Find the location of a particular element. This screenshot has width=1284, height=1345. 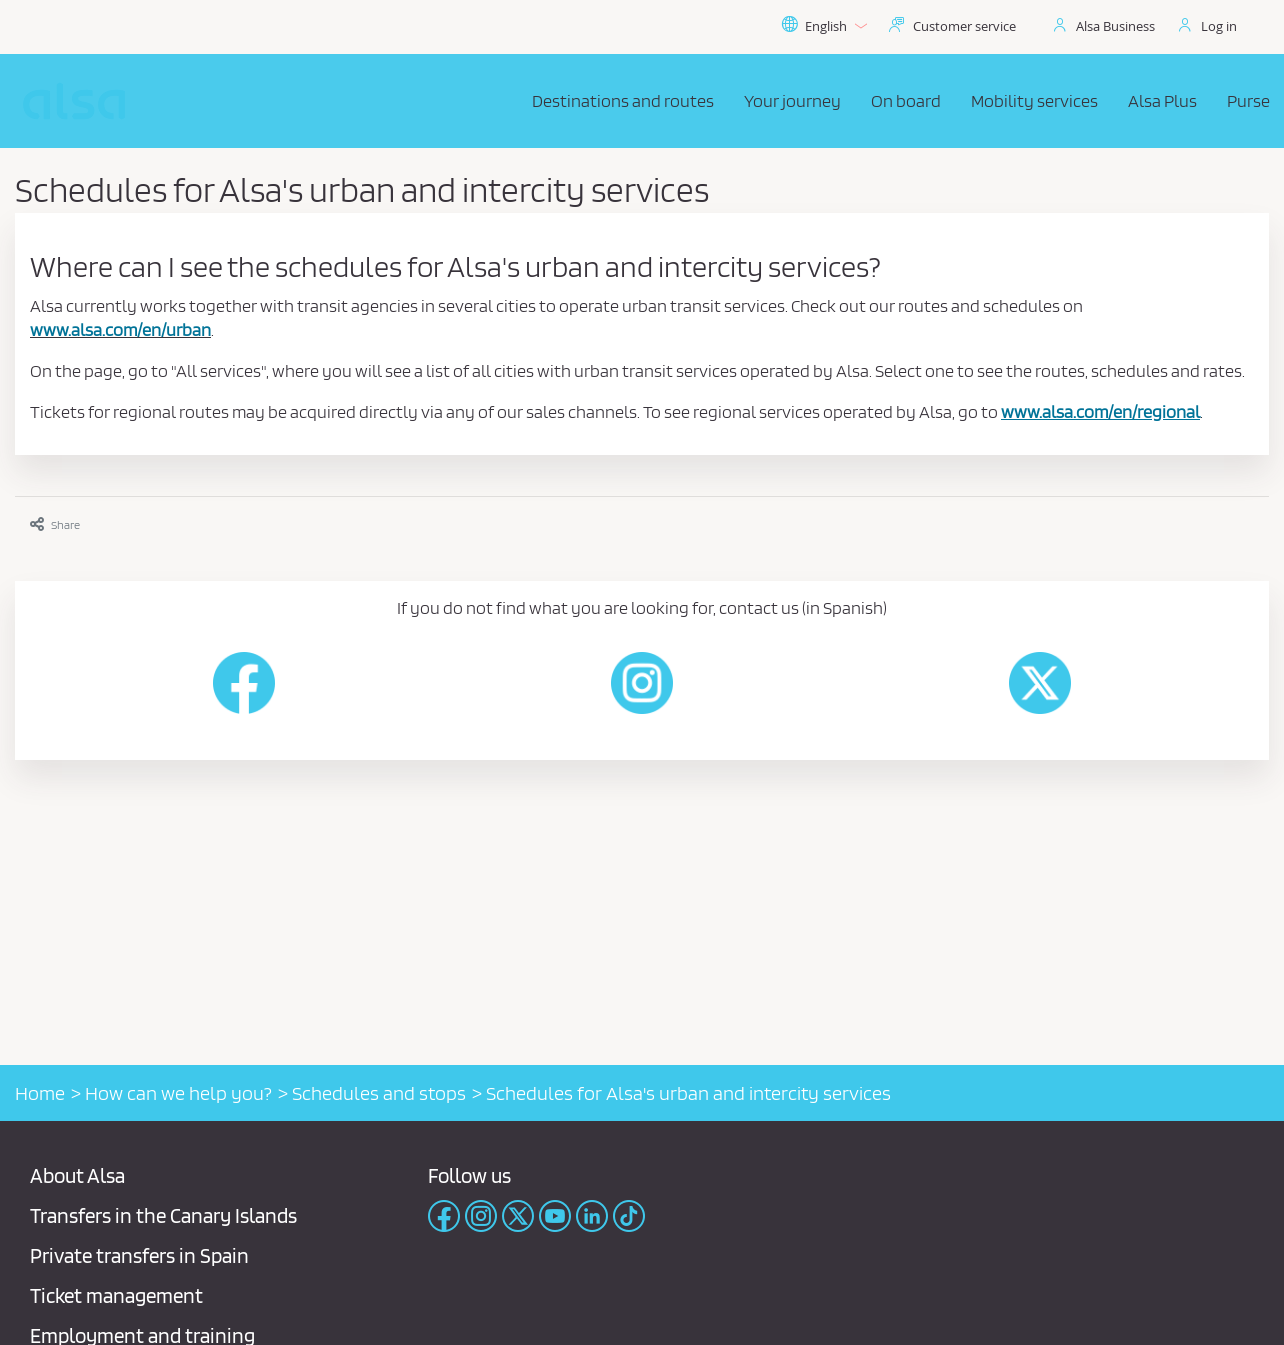

Transfers in the Canary Islands is located at coordinates (163, 1215).